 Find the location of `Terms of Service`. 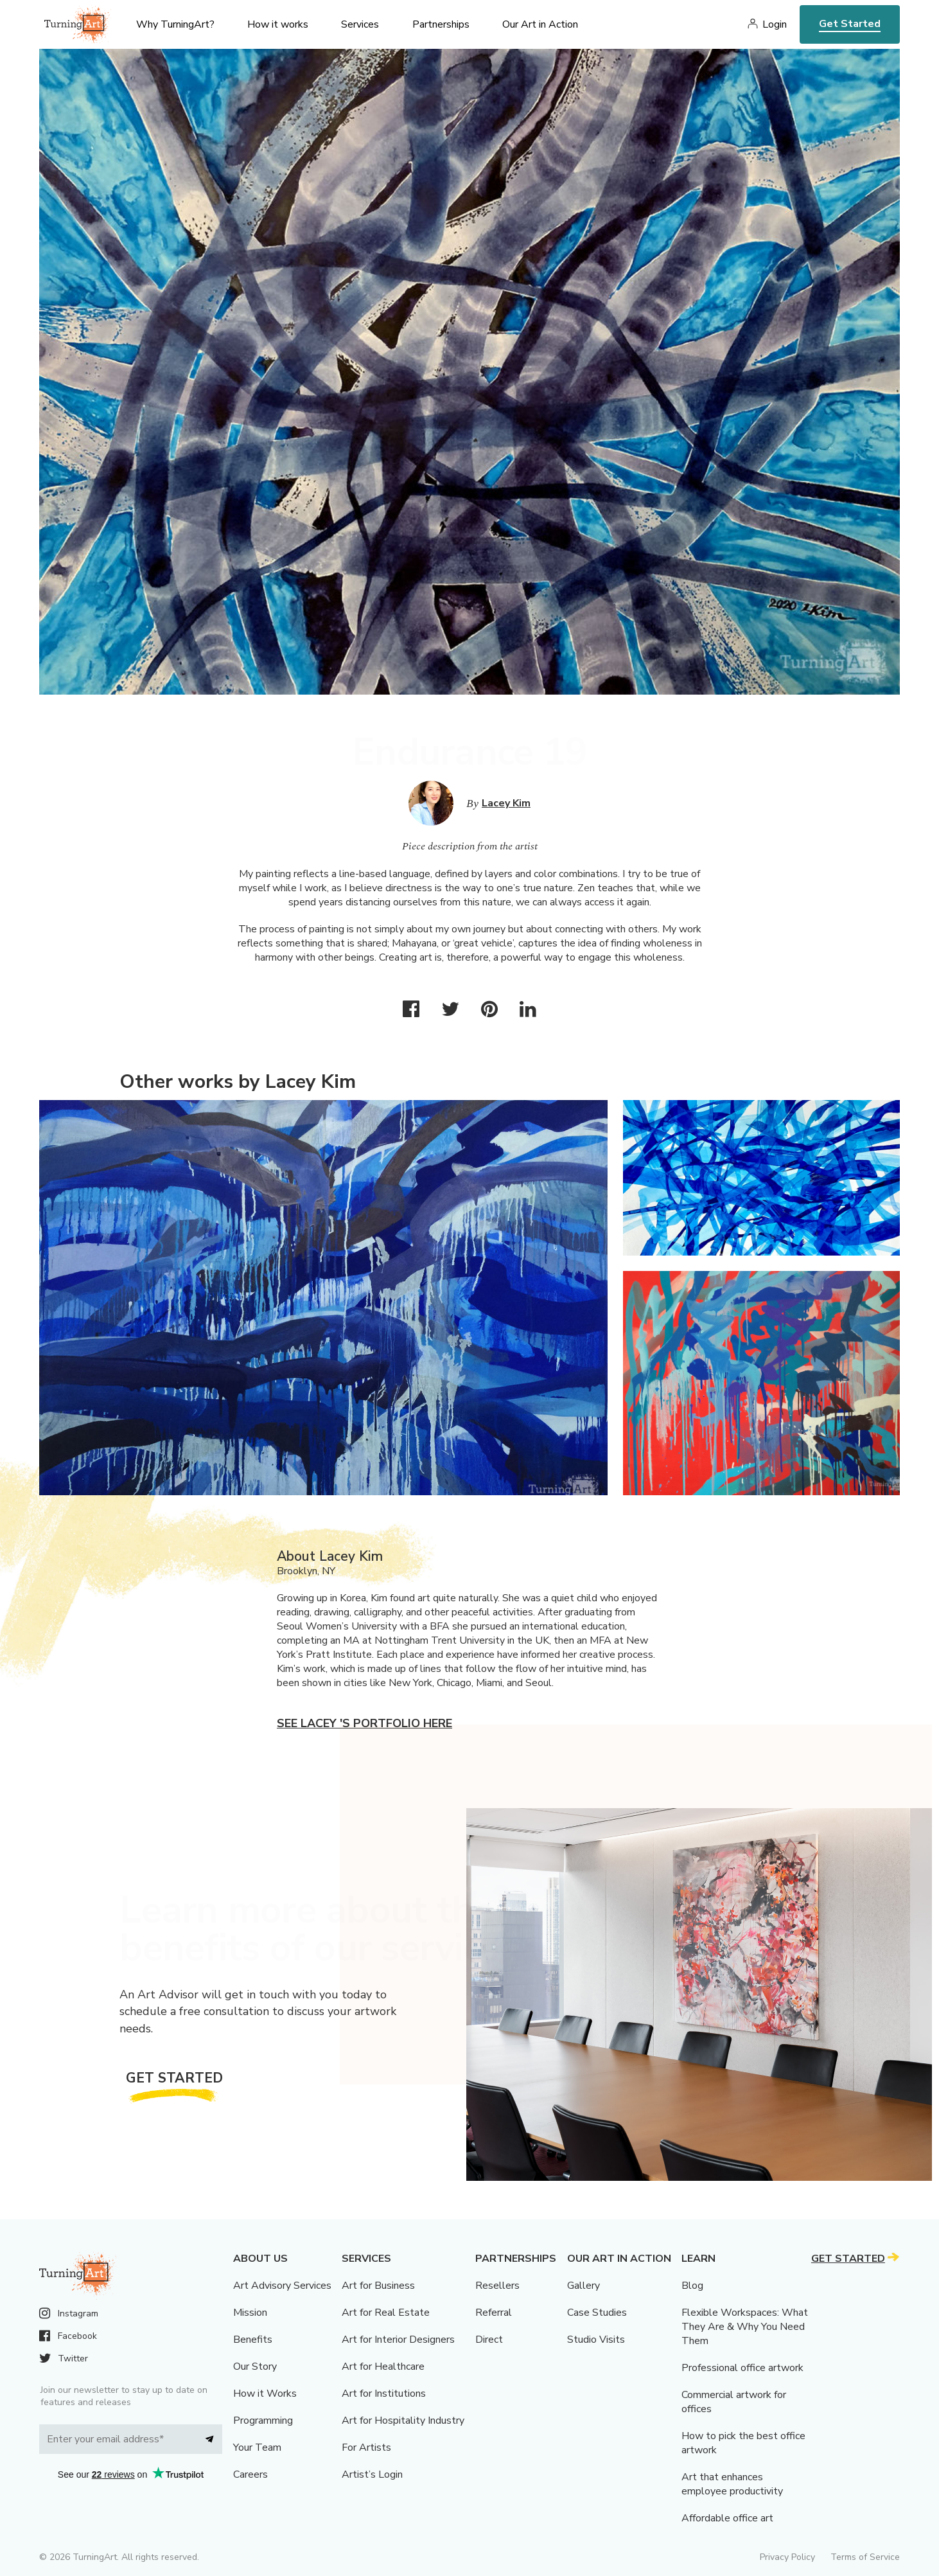

Terms of Service is located at coordinates (865, 2557).